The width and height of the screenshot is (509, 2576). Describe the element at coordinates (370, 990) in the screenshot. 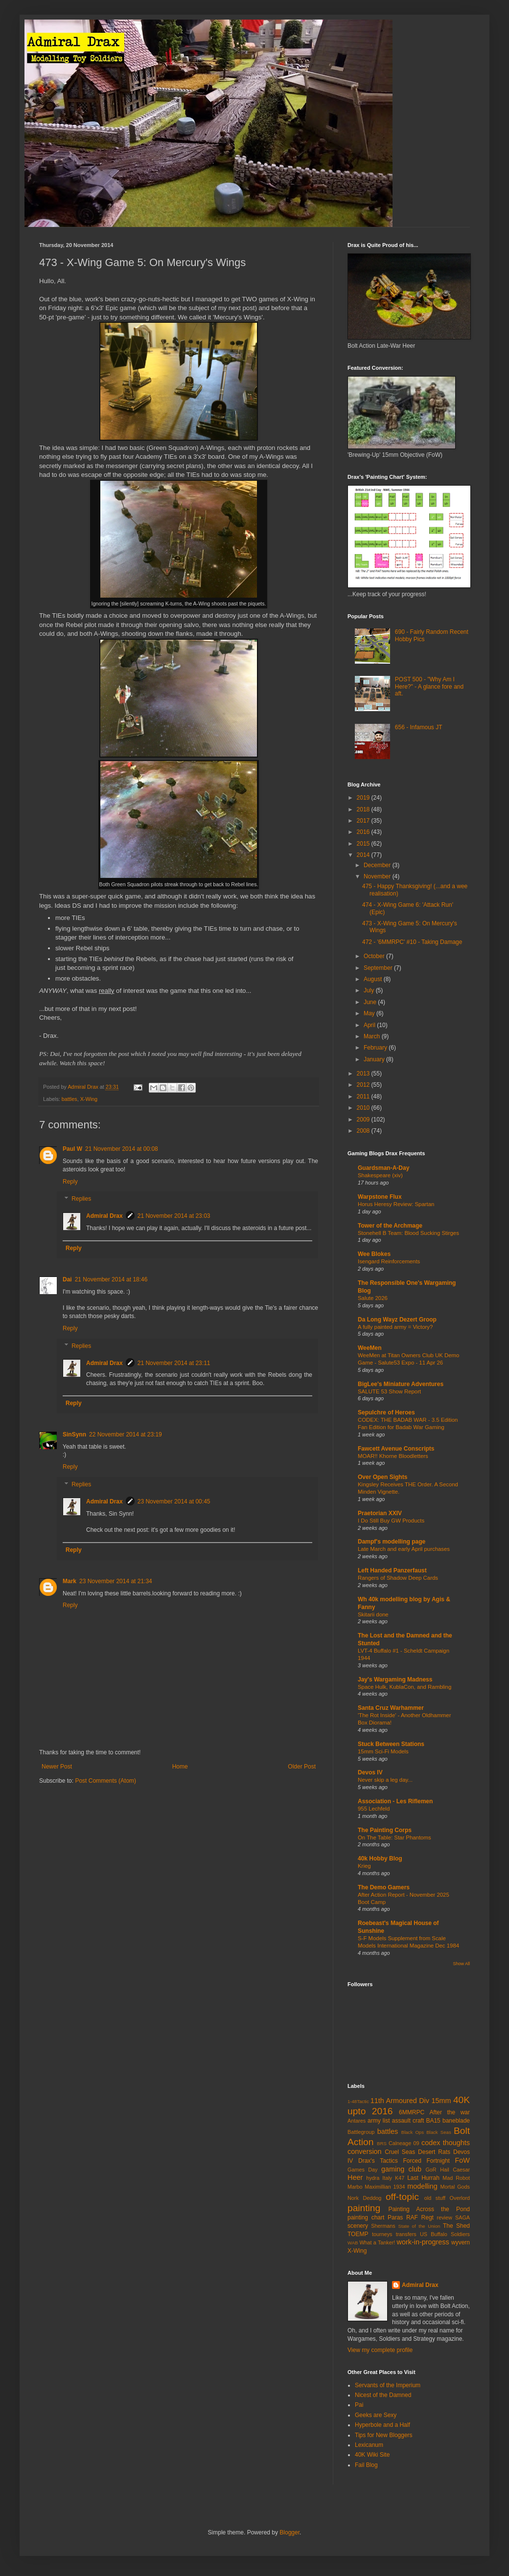

I see `July` at that location.